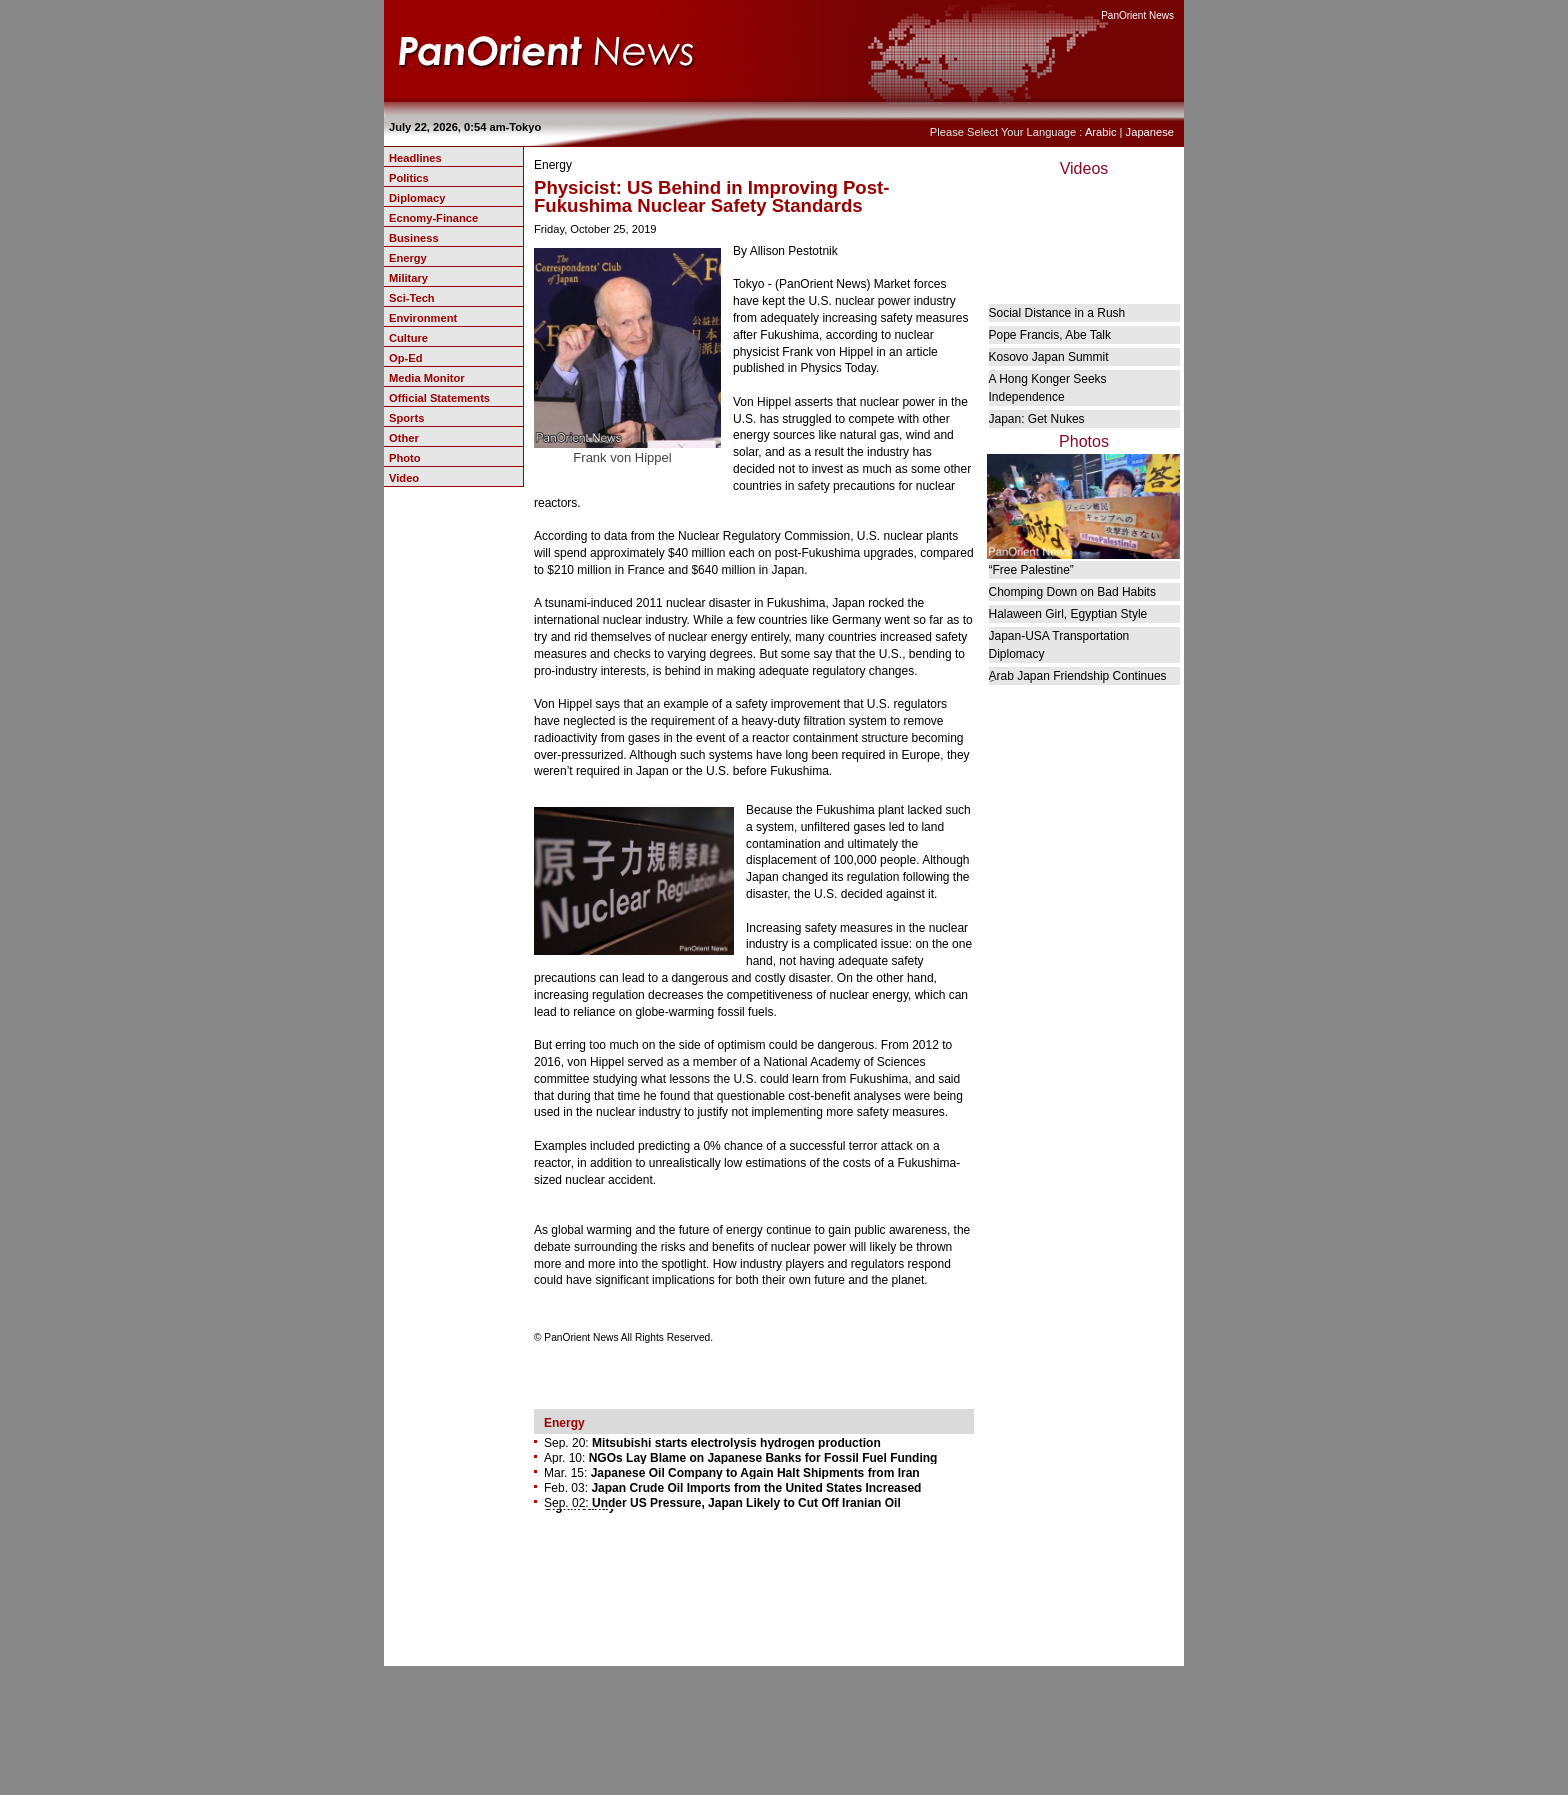 This screenshot has height=1795, width=1568. What do you see at coordinates (427, 378) in the screenshot?
I see `Media Monitor` at bounding box center [427, 378].